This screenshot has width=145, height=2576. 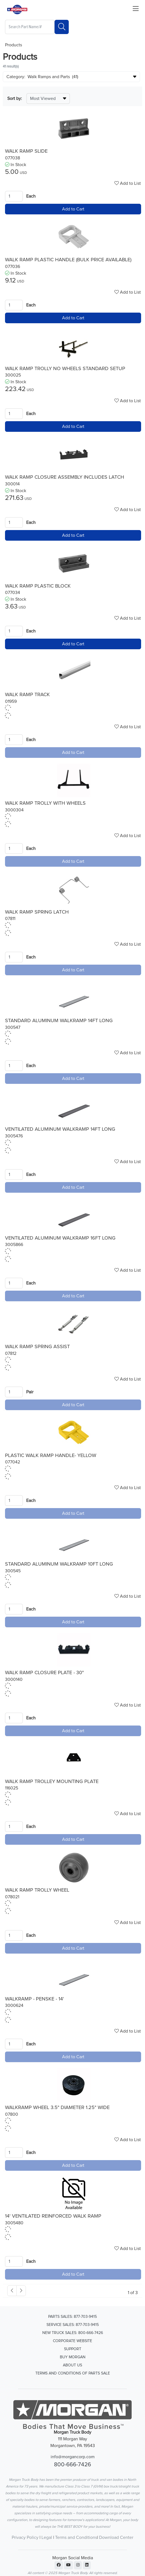 I want to click on WALK RAMP TROLLY NO WHEELS STANDARD SETUP, so click(x=65, y=368).